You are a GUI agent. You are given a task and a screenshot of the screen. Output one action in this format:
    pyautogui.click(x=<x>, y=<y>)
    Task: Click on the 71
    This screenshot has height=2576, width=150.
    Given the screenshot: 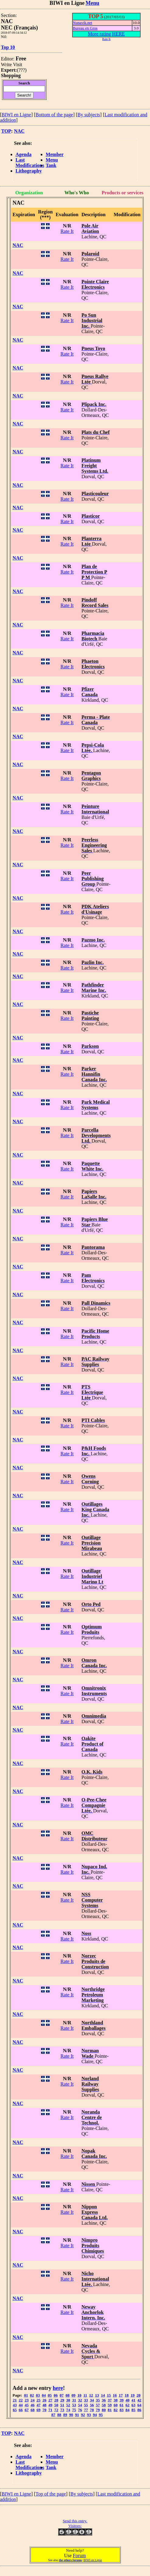 What is the action you would take?
    pyautogui.click(x=50, y=2409)
    